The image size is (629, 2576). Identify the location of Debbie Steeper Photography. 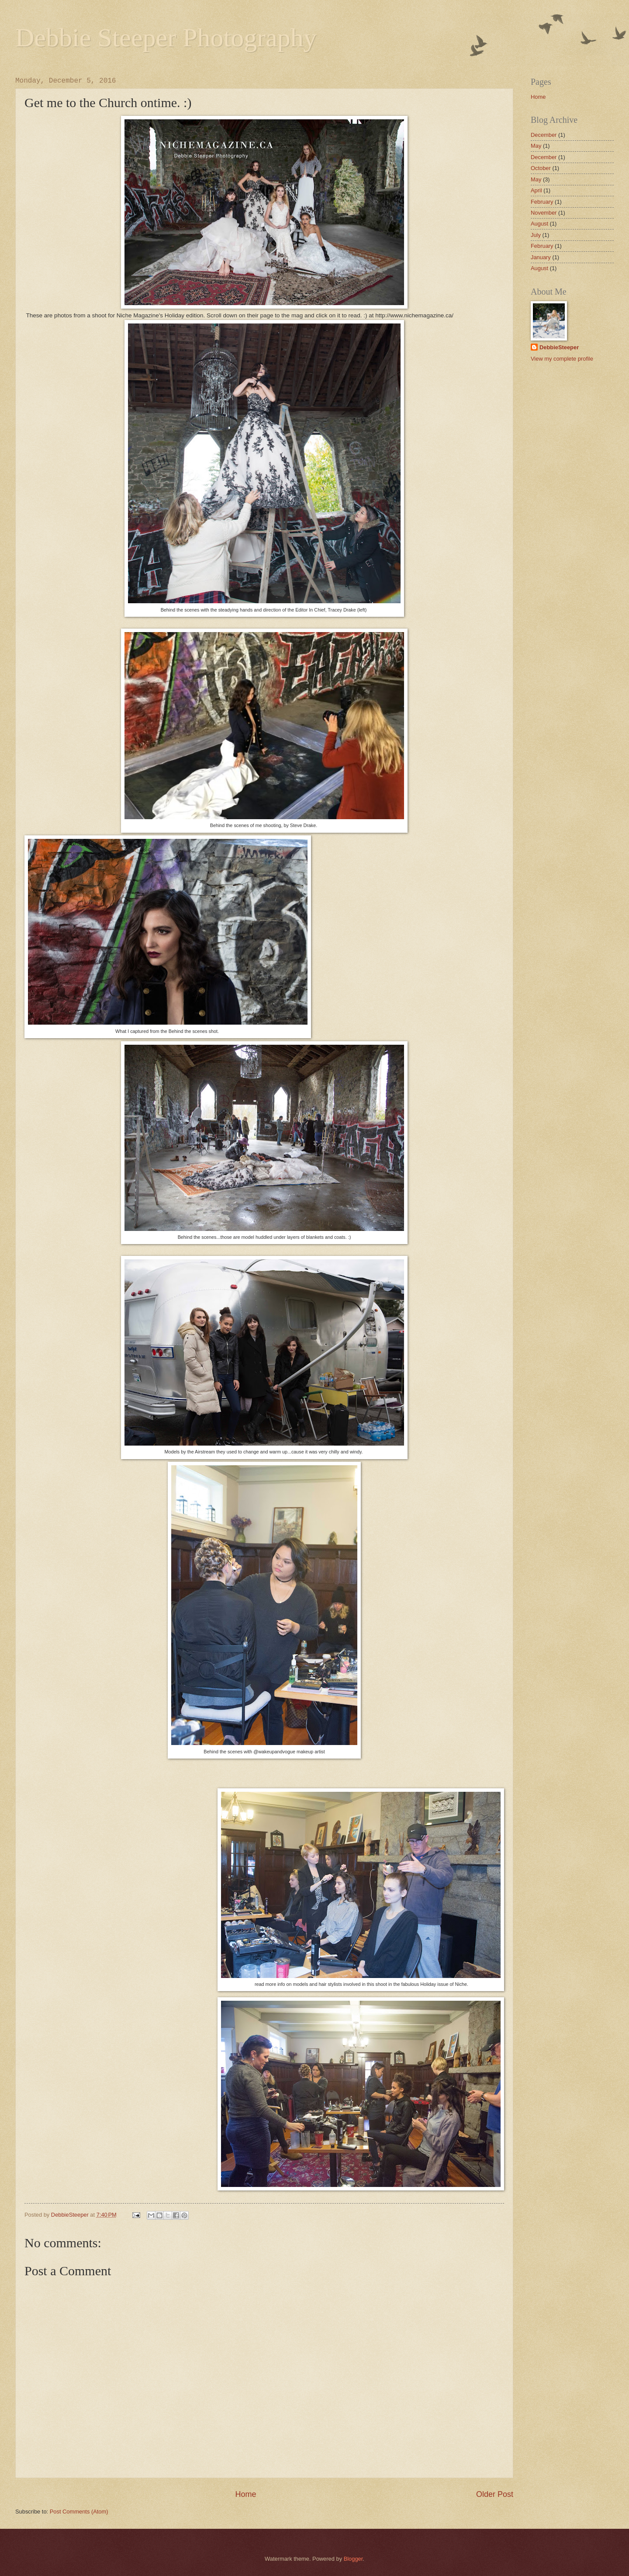
(166, 37).